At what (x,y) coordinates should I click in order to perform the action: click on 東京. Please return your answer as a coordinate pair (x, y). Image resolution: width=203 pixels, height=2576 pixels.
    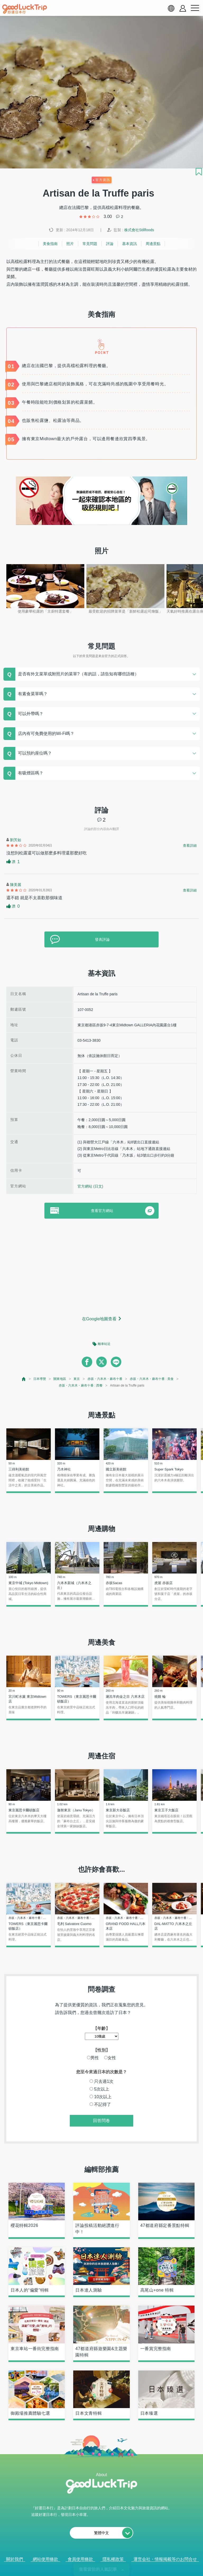
    Looking at the image, I should click on (76, 1379).